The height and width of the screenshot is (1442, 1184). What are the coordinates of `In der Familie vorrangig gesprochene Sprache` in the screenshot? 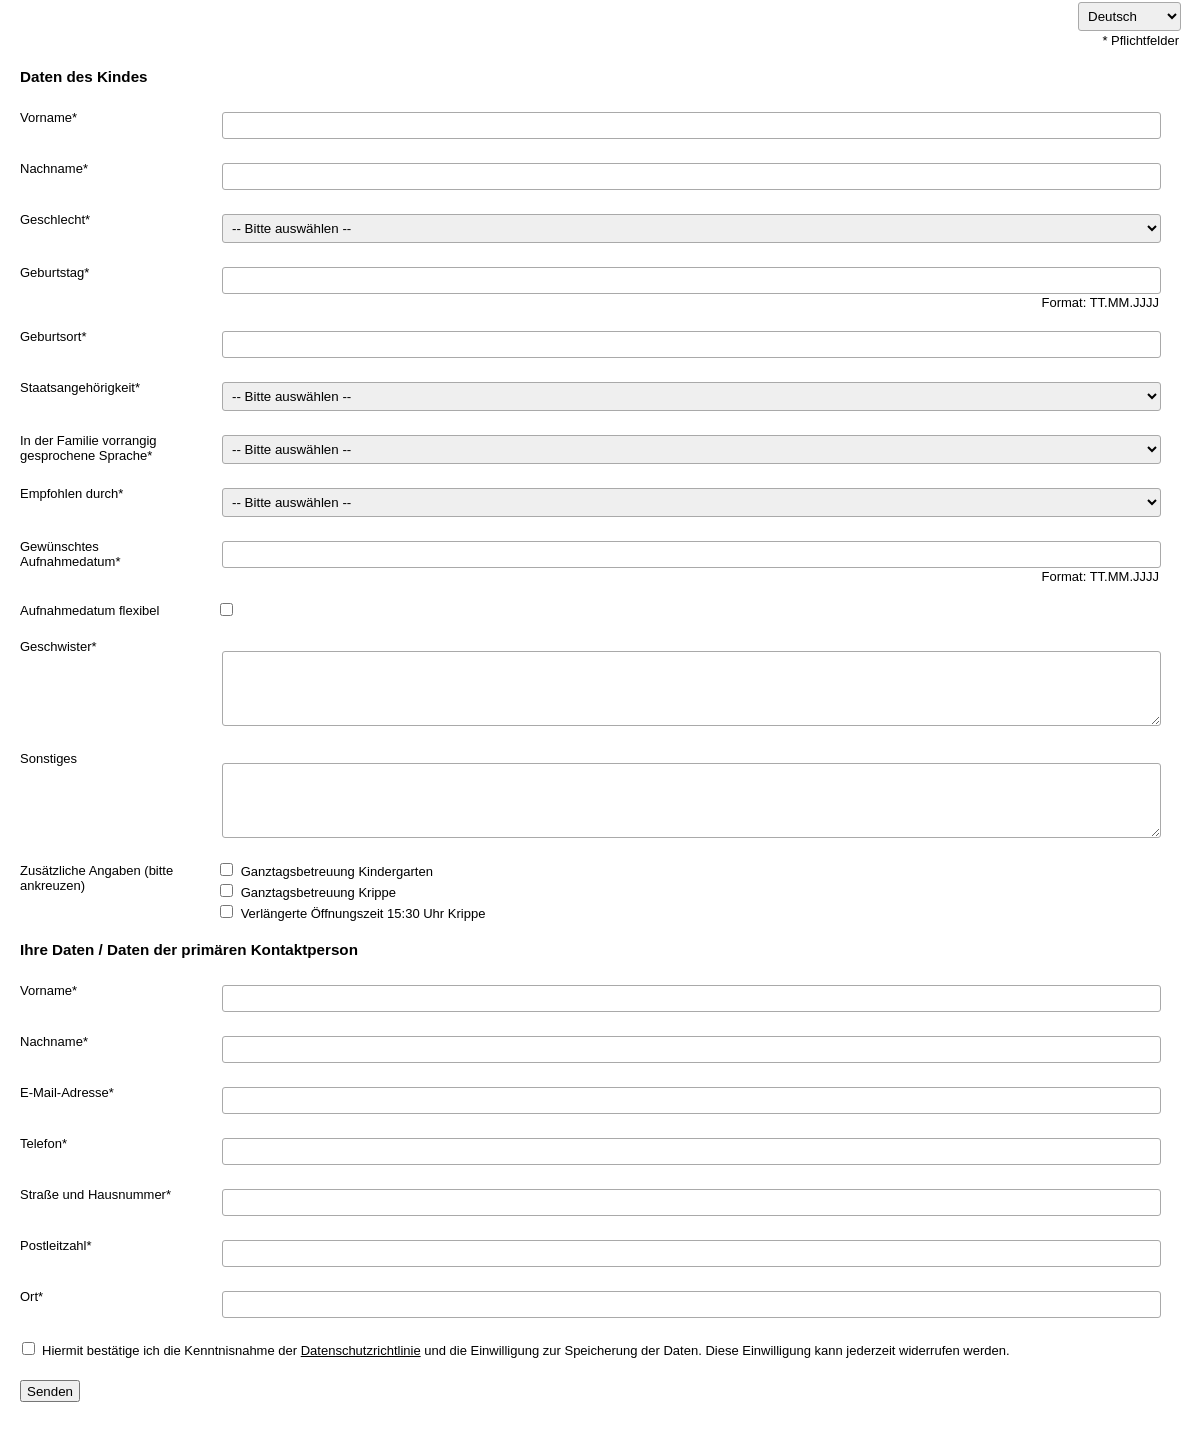 It's located at (88, 448).